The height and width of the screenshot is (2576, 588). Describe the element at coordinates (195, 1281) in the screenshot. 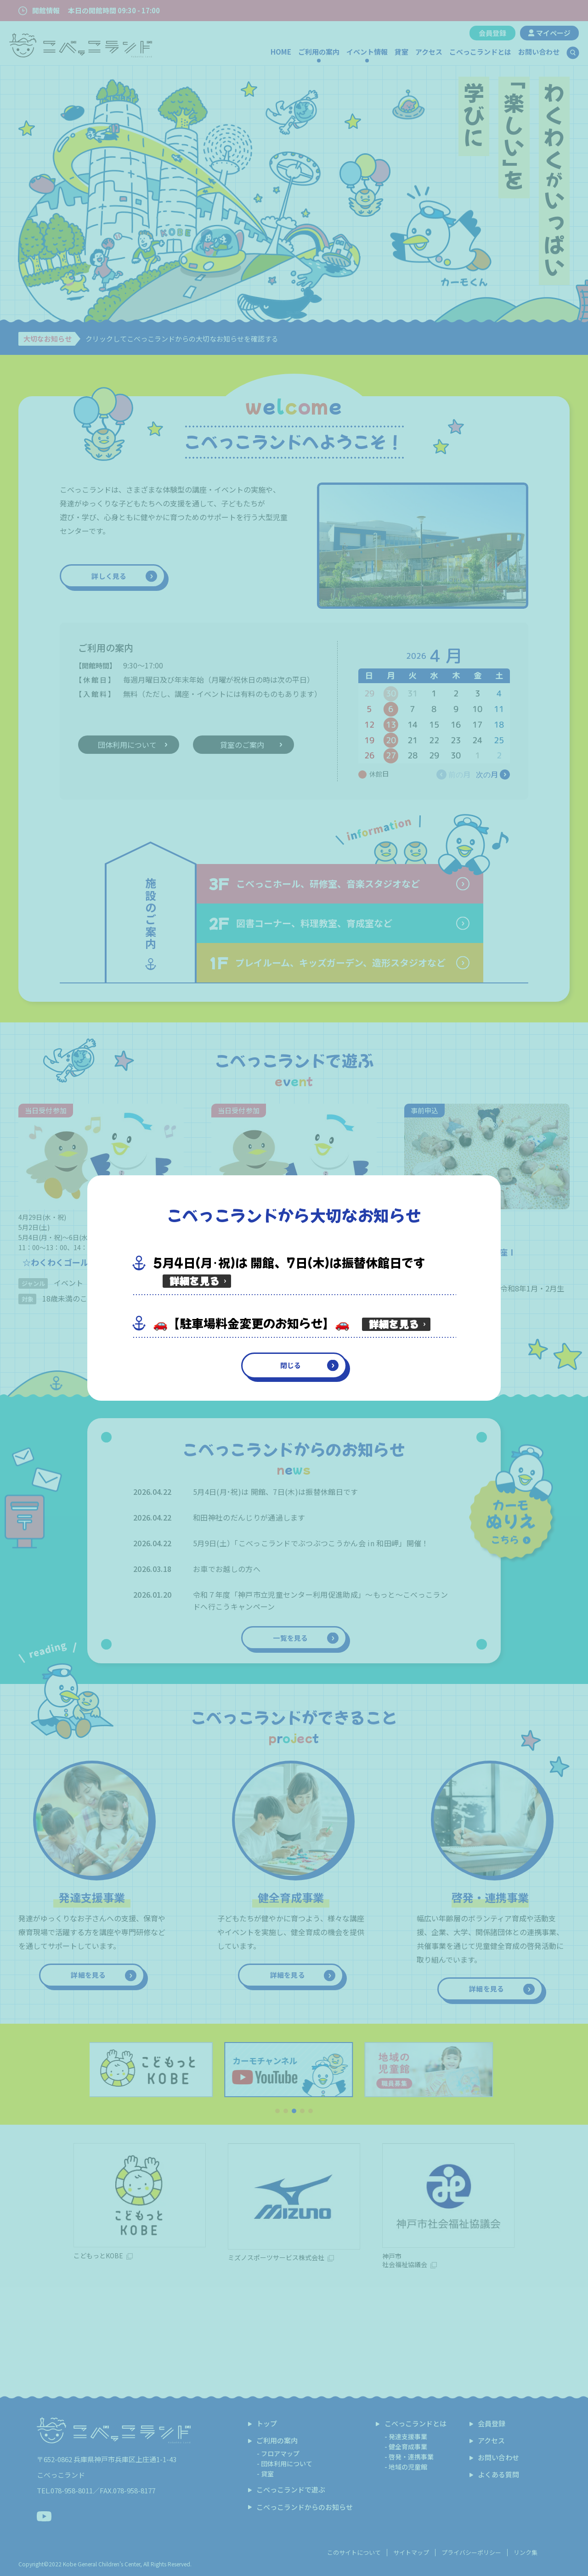

I see `詳細を見る` at that location.